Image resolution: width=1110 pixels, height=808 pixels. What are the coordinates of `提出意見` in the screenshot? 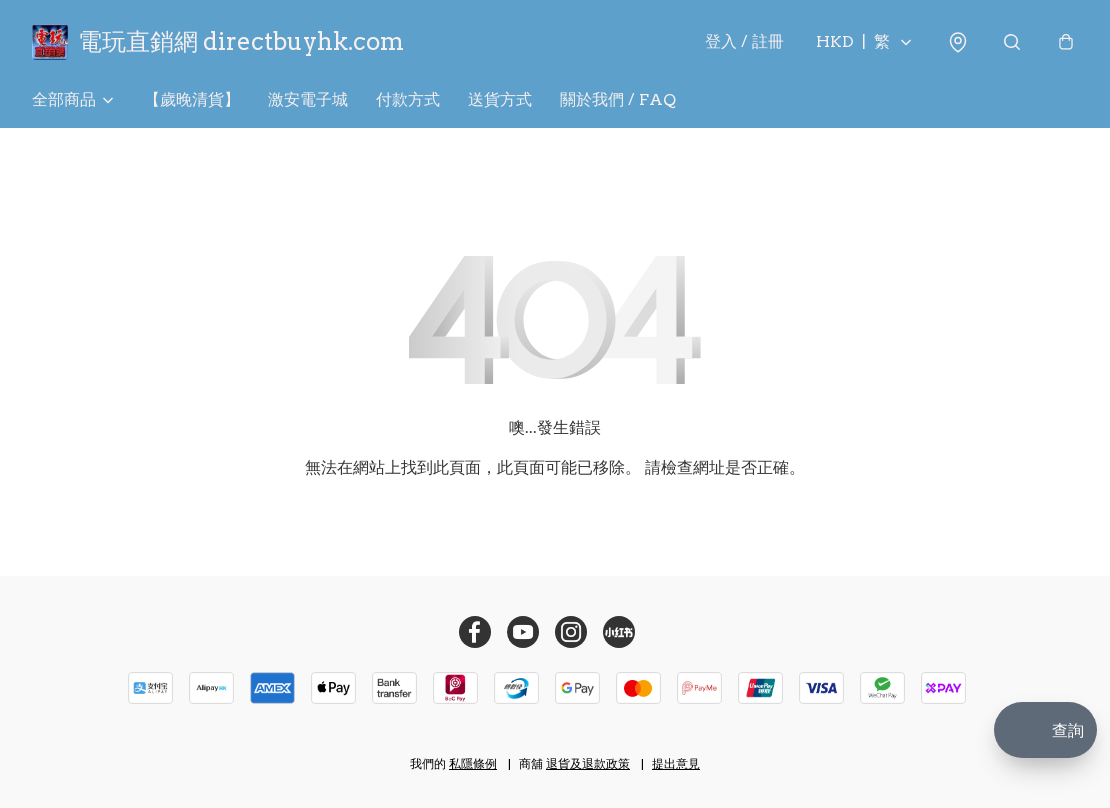 It's located at (676, 763).